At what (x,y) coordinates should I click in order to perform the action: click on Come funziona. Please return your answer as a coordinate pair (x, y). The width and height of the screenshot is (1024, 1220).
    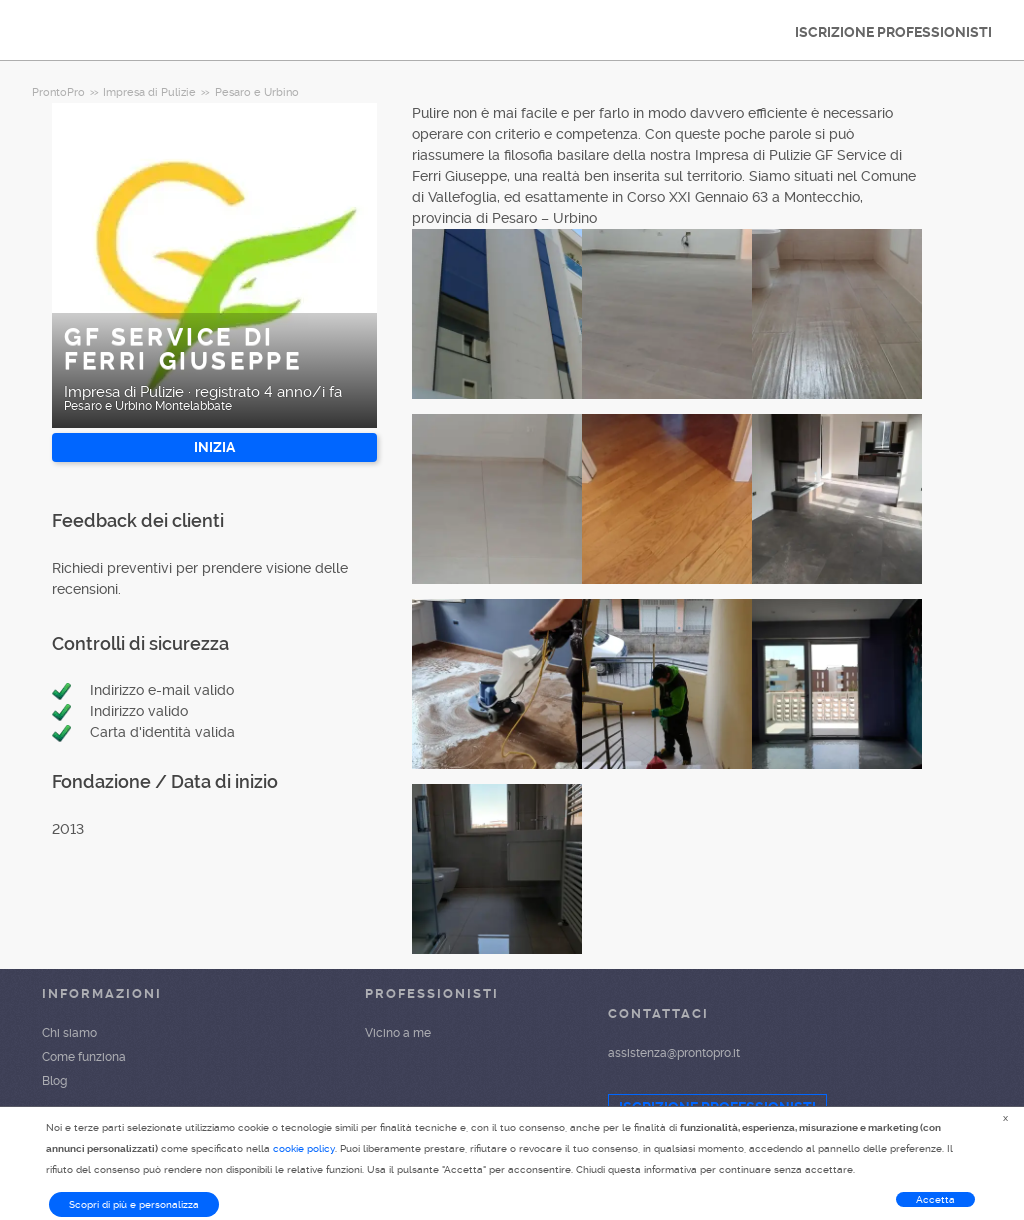
    Looking at the image, I should click on (84, 1057).